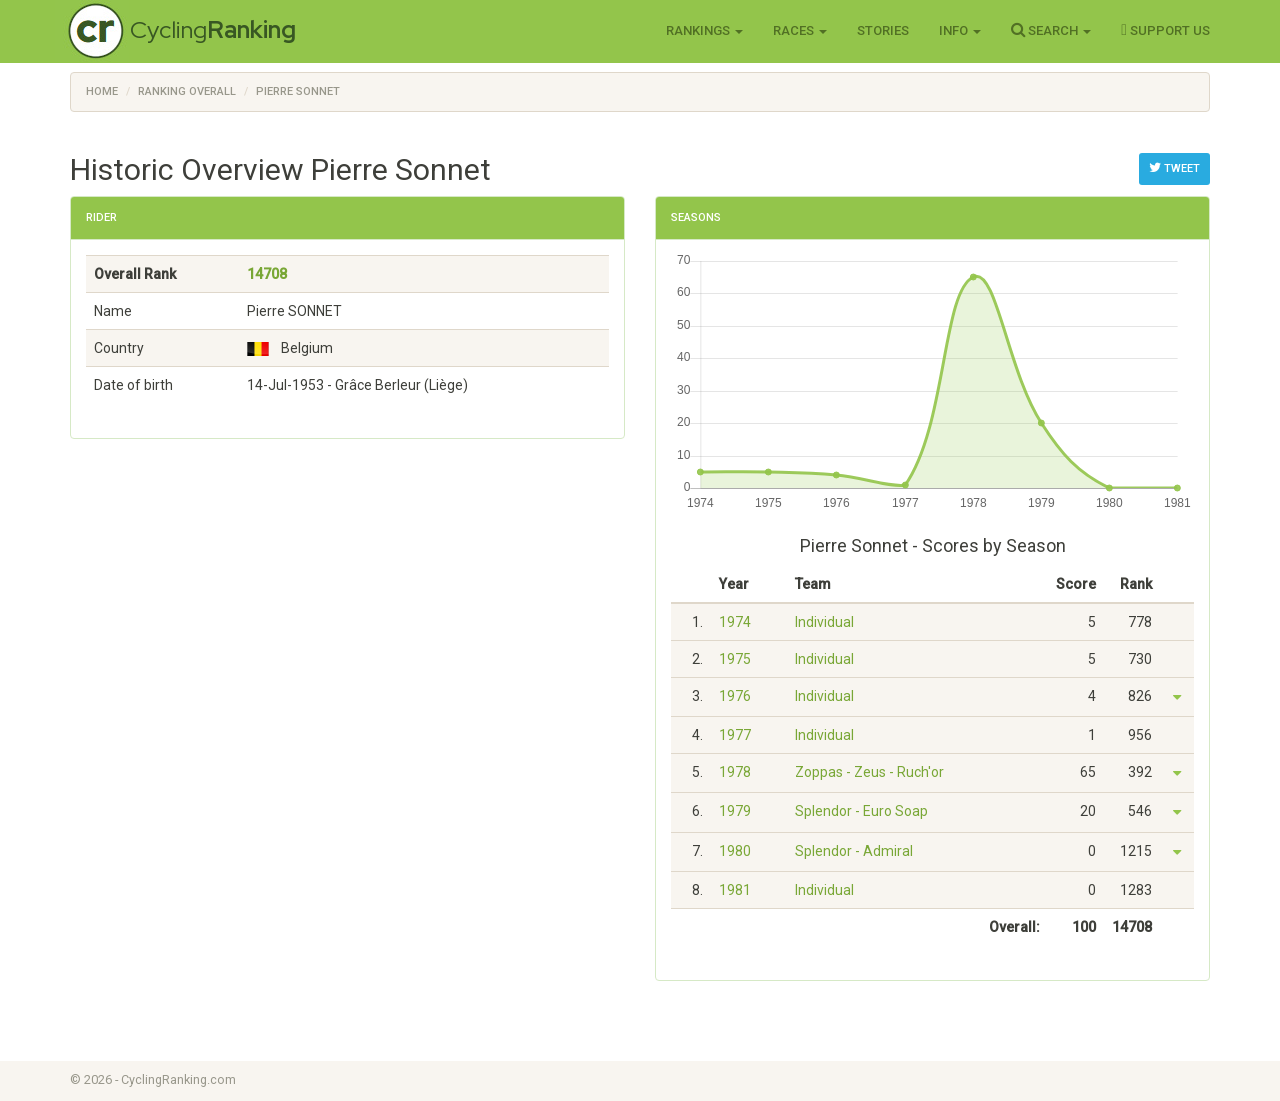 The image size is (1280, 1101). I want to click on 1979, so click(735, 811).